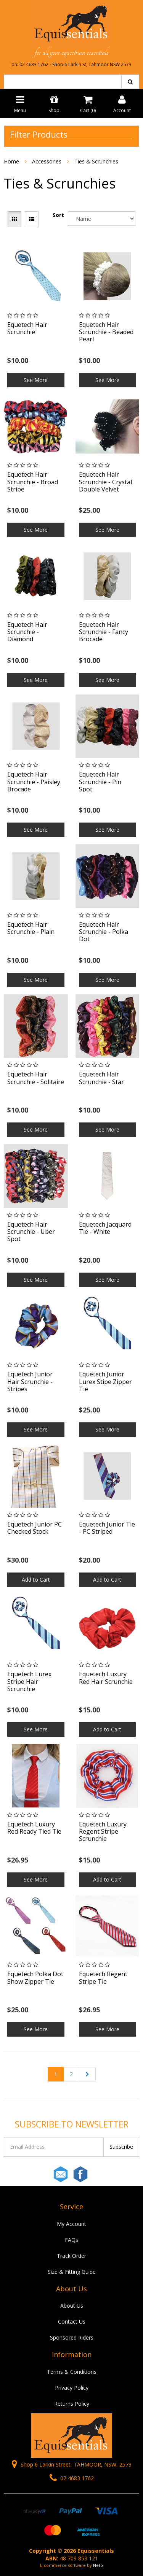 Image resolution: width=143 pixels, height=2576 pixels. Describe the element at coordinates (35, 1078) in the screenshot. I see `Equetech Hair Scrunchie - Solitaire` at that location.